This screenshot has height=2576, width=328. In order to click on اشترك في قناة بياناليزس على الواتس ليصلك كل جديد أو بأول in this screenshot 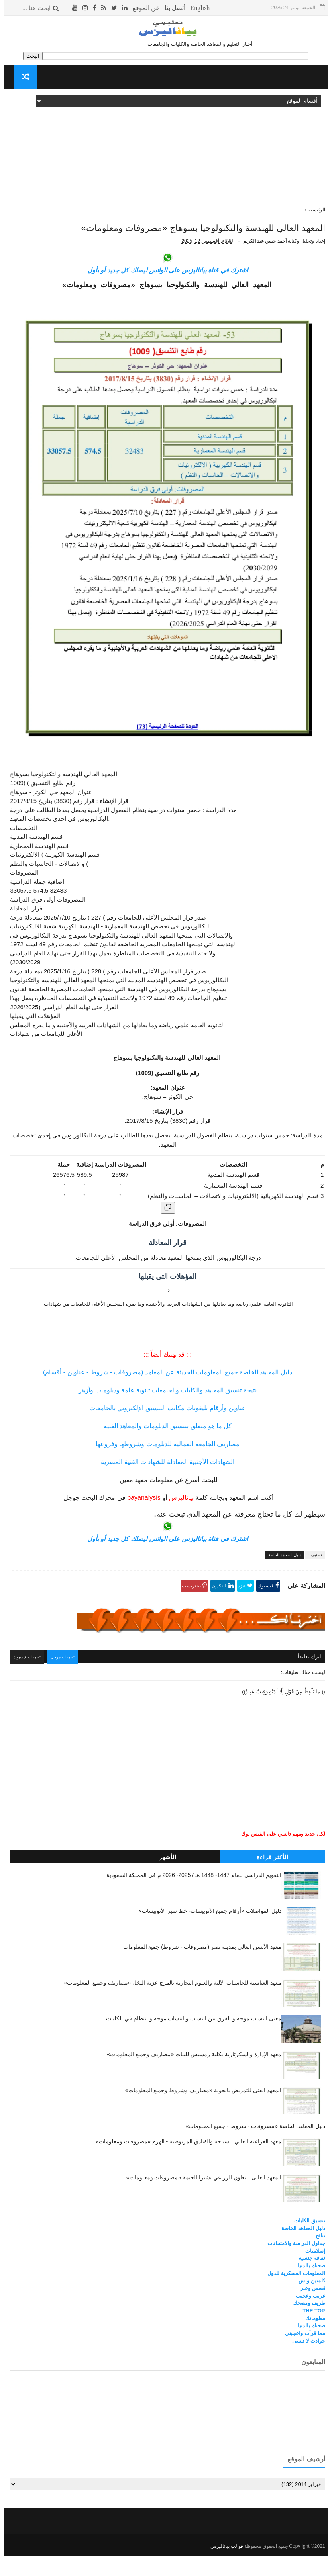, I will do `click(164, 294)`.